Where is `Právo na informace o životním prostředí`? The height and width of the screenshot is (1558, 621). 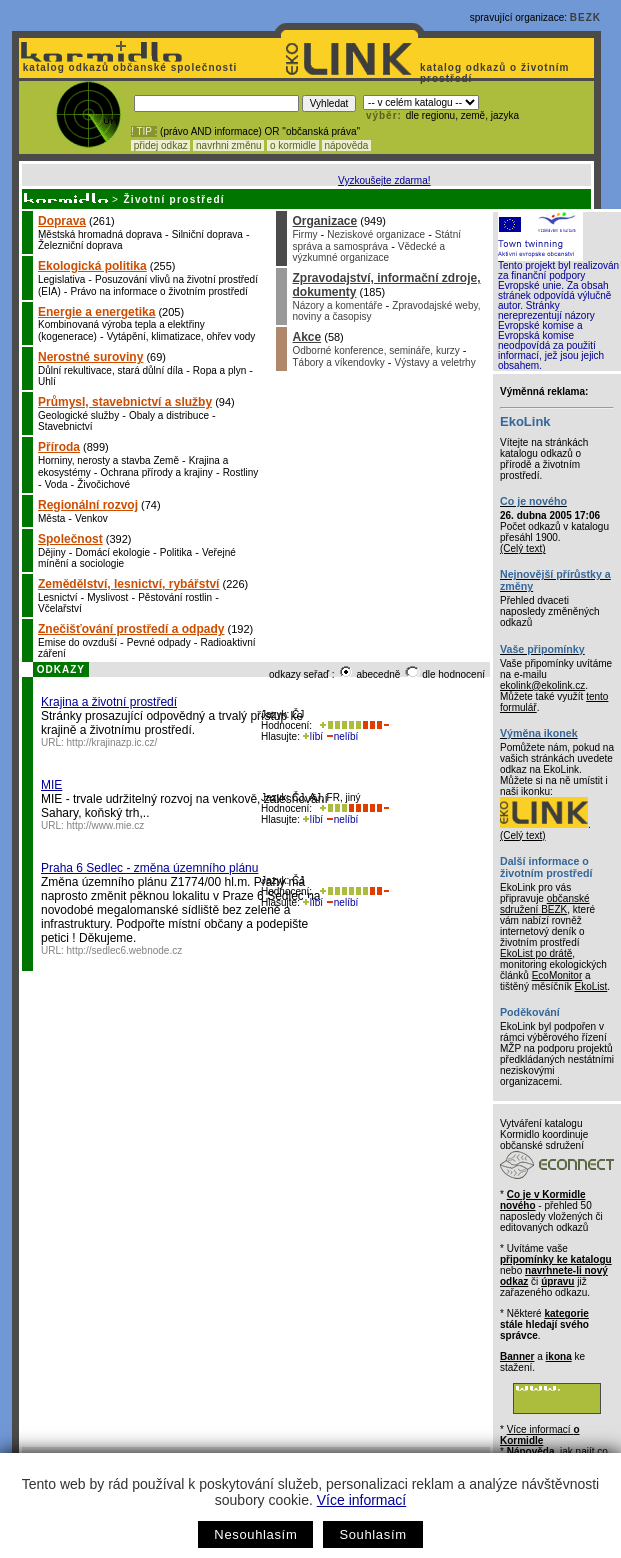 Právo na informace o životním prostředí is located at coordinates (159, 291).